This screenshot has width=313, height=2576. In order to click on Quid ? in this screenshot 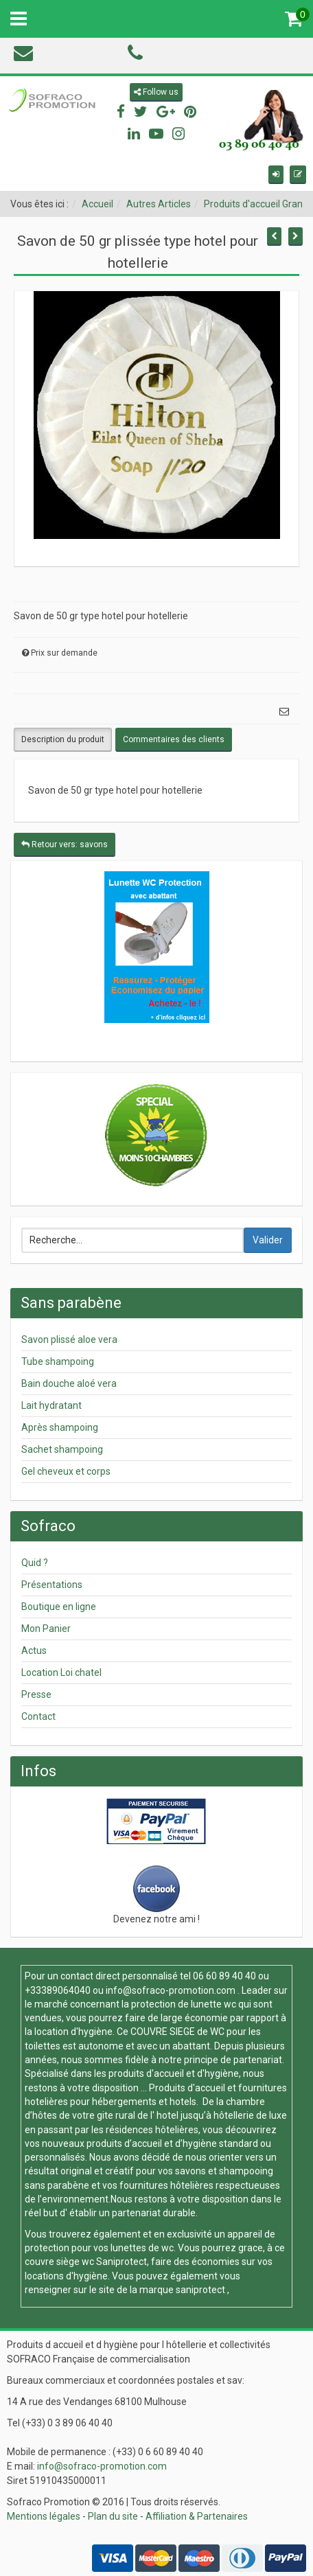, I will do `click(34, 1562)`.